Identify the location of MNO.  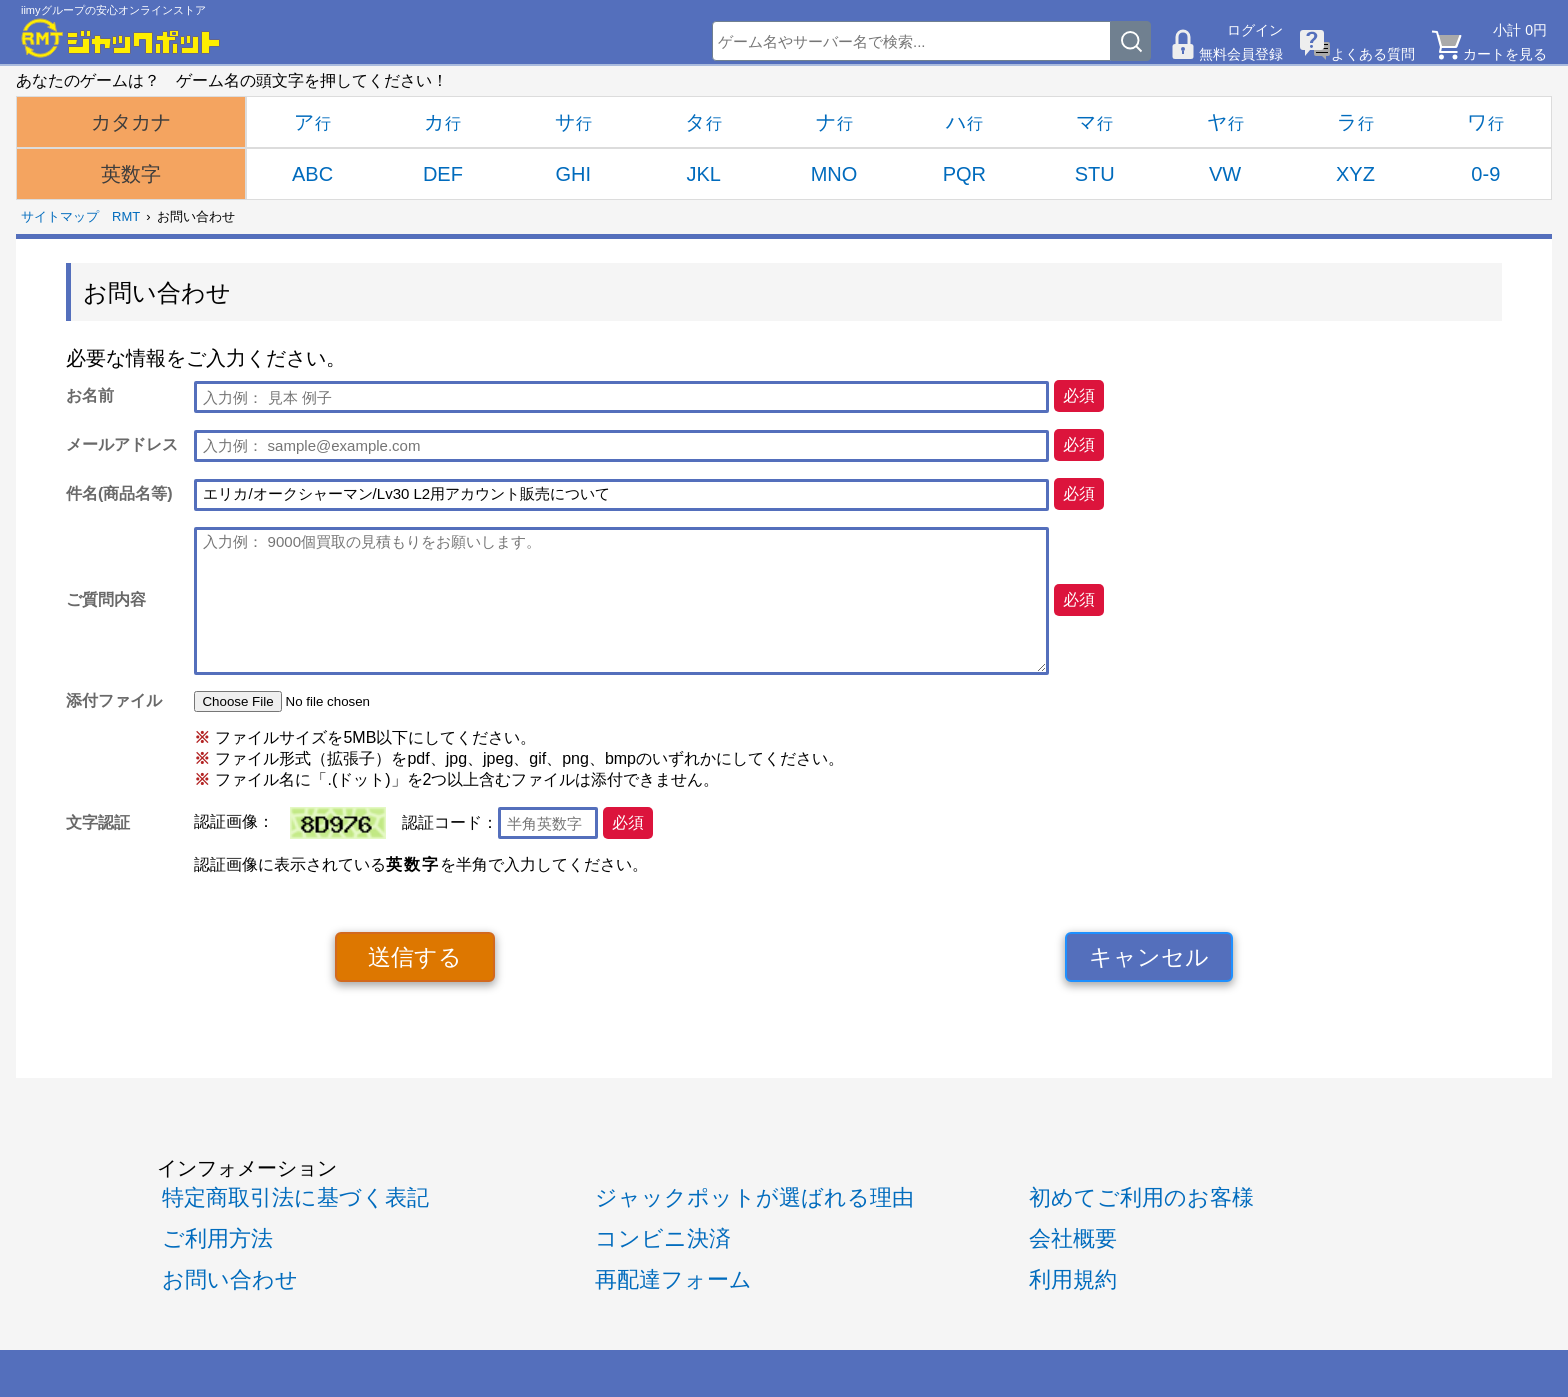
(834, 174).